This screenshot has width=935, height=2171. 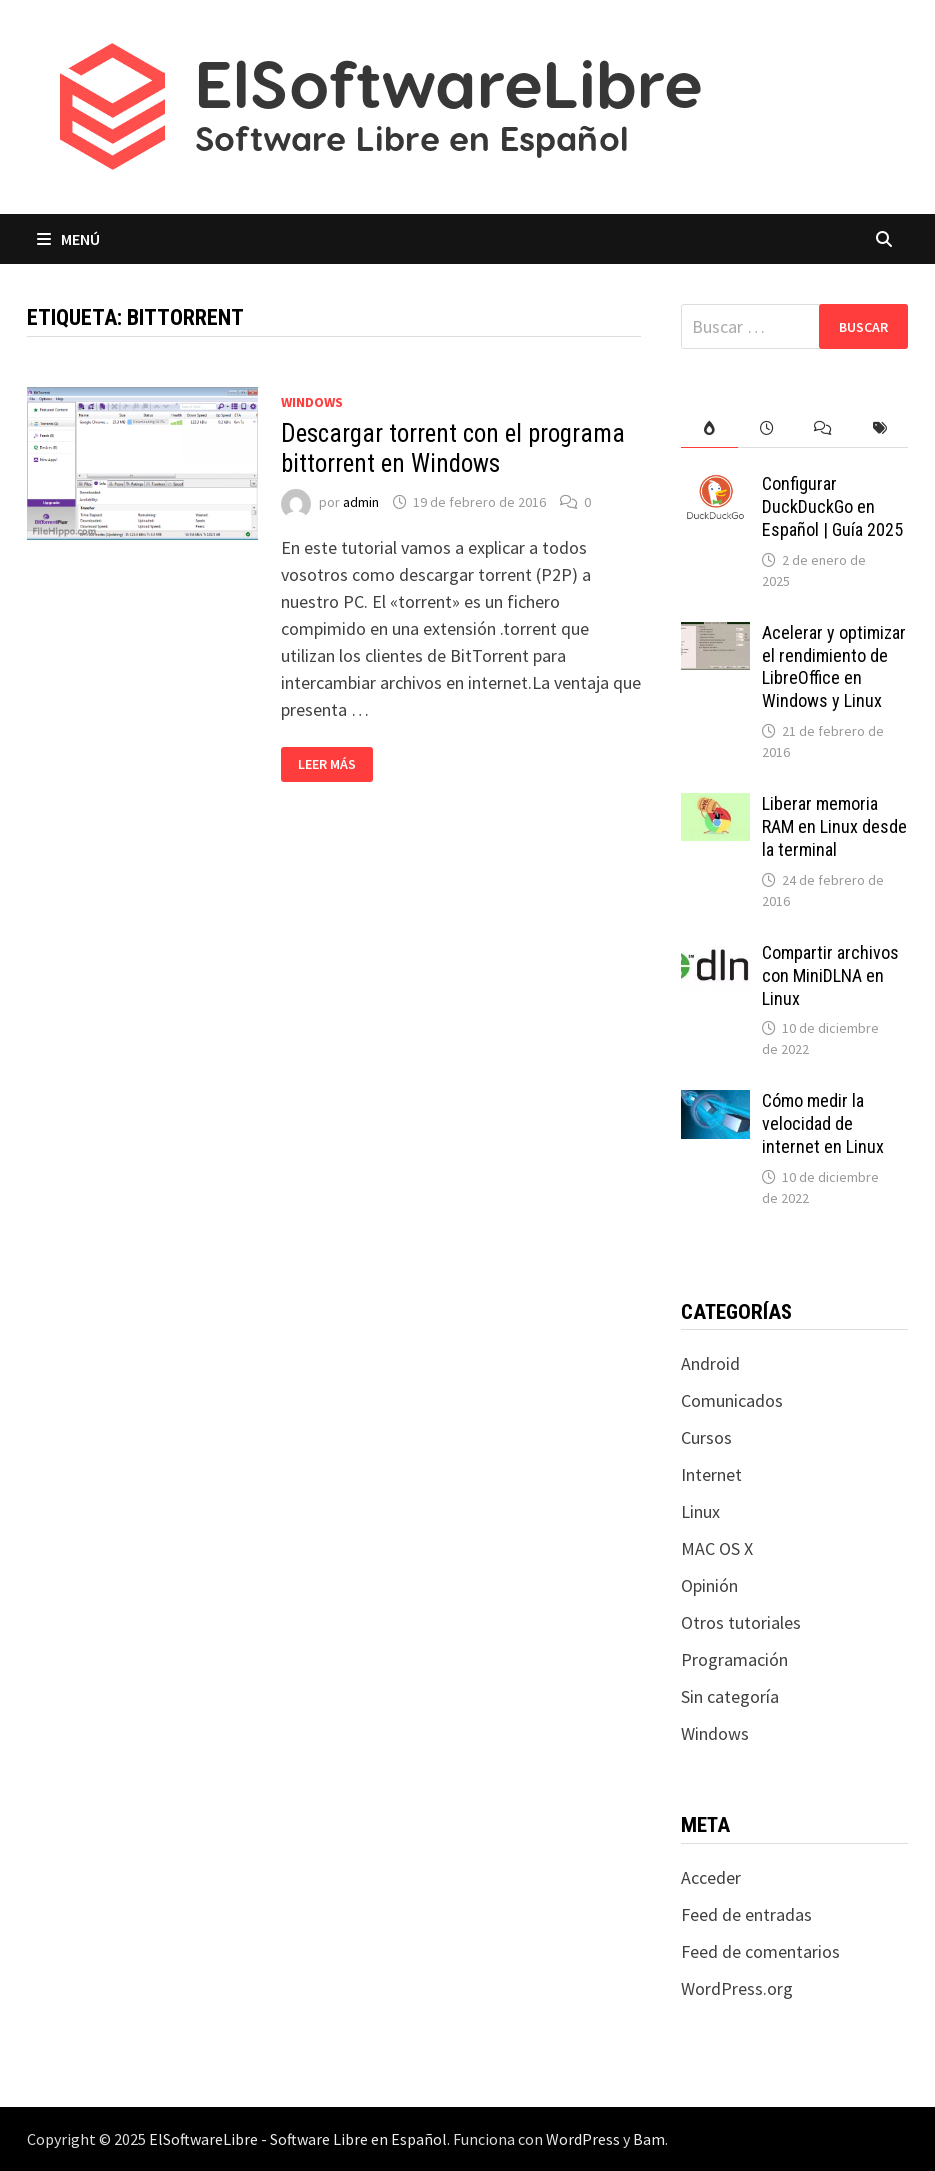 I want to click on Bam, so click(x=649, y=2139).